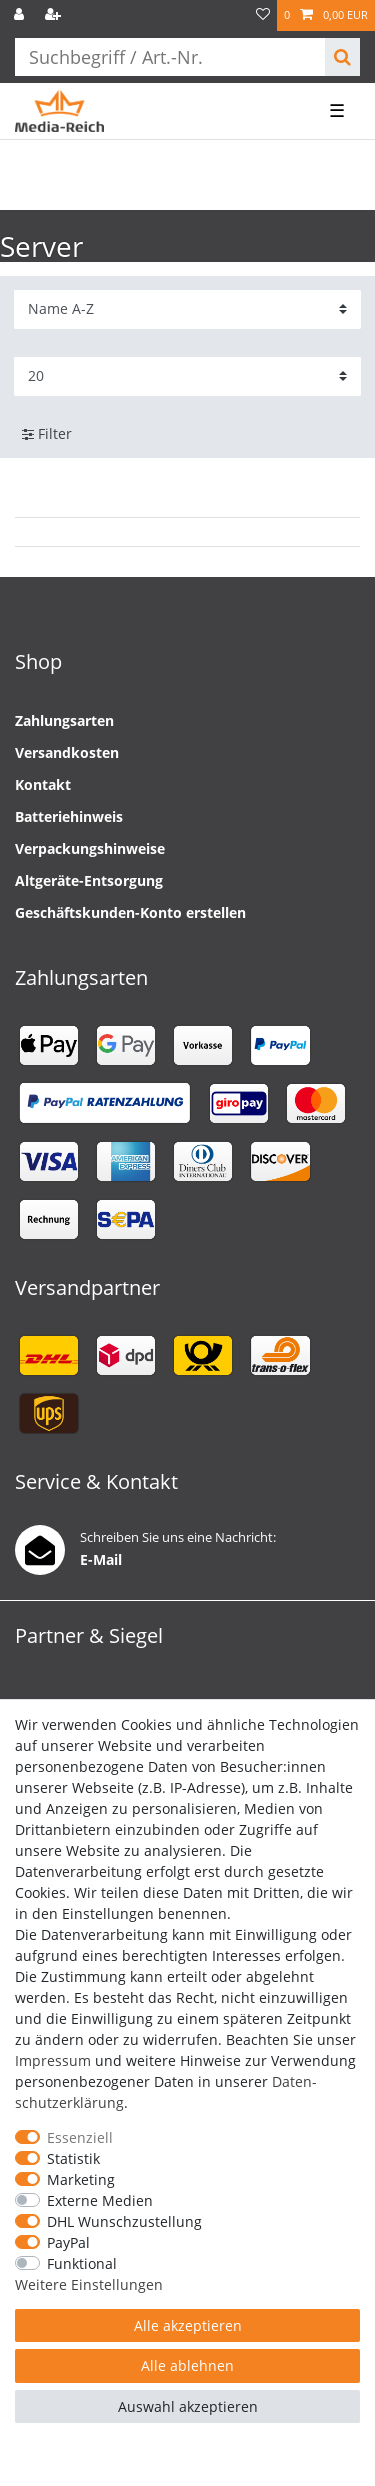  Describe the element at coordinates (100, 2200) in the screenshot. I see `Externe Medien` at that location.